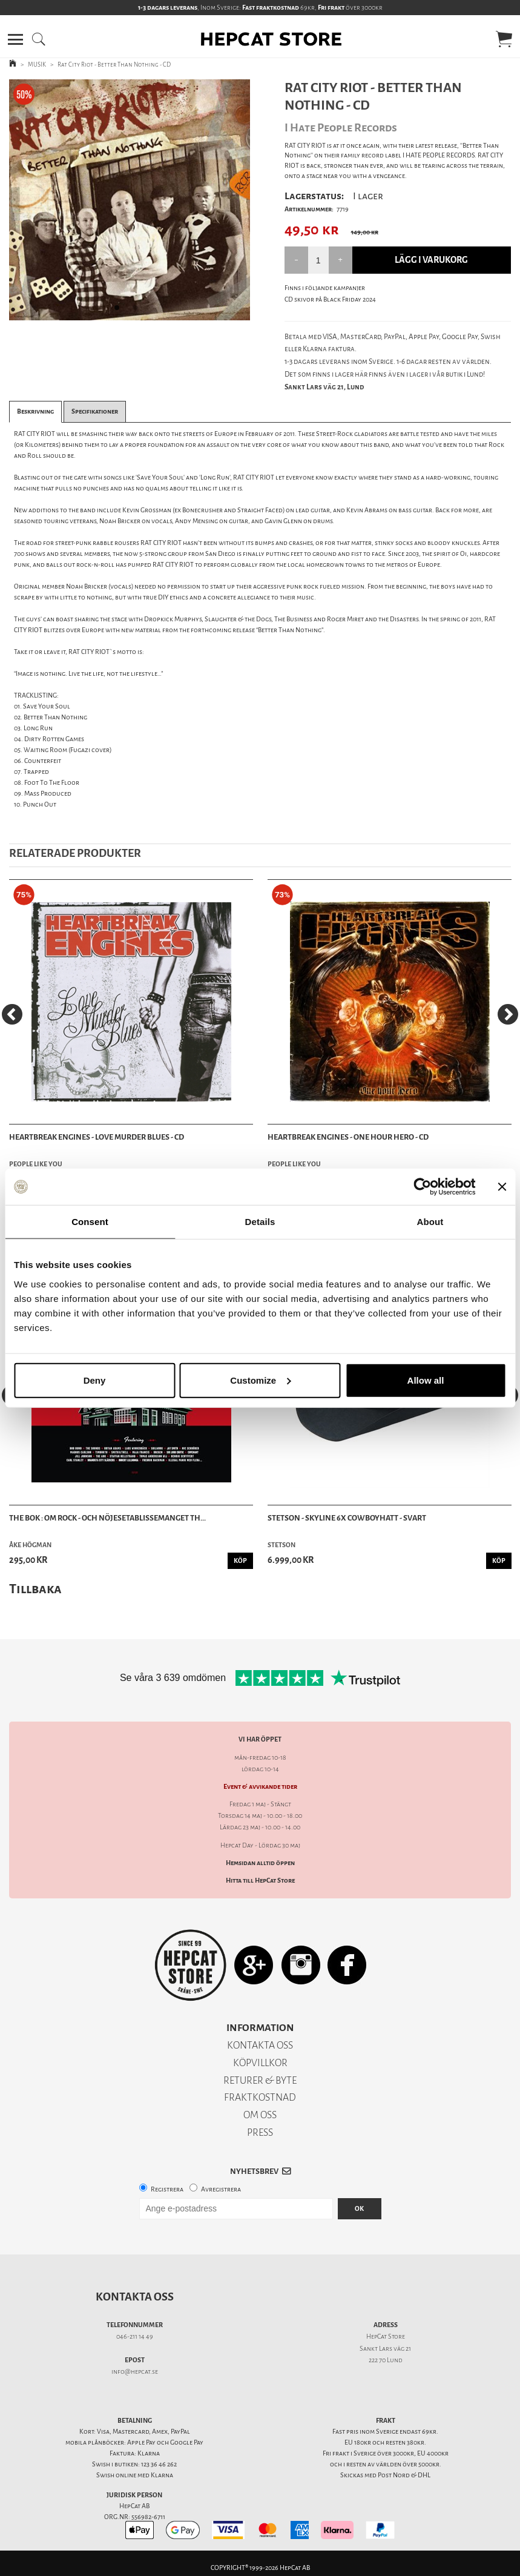 The image size is (520, 2576). I want to click on PRESS, so click(260, 2132).